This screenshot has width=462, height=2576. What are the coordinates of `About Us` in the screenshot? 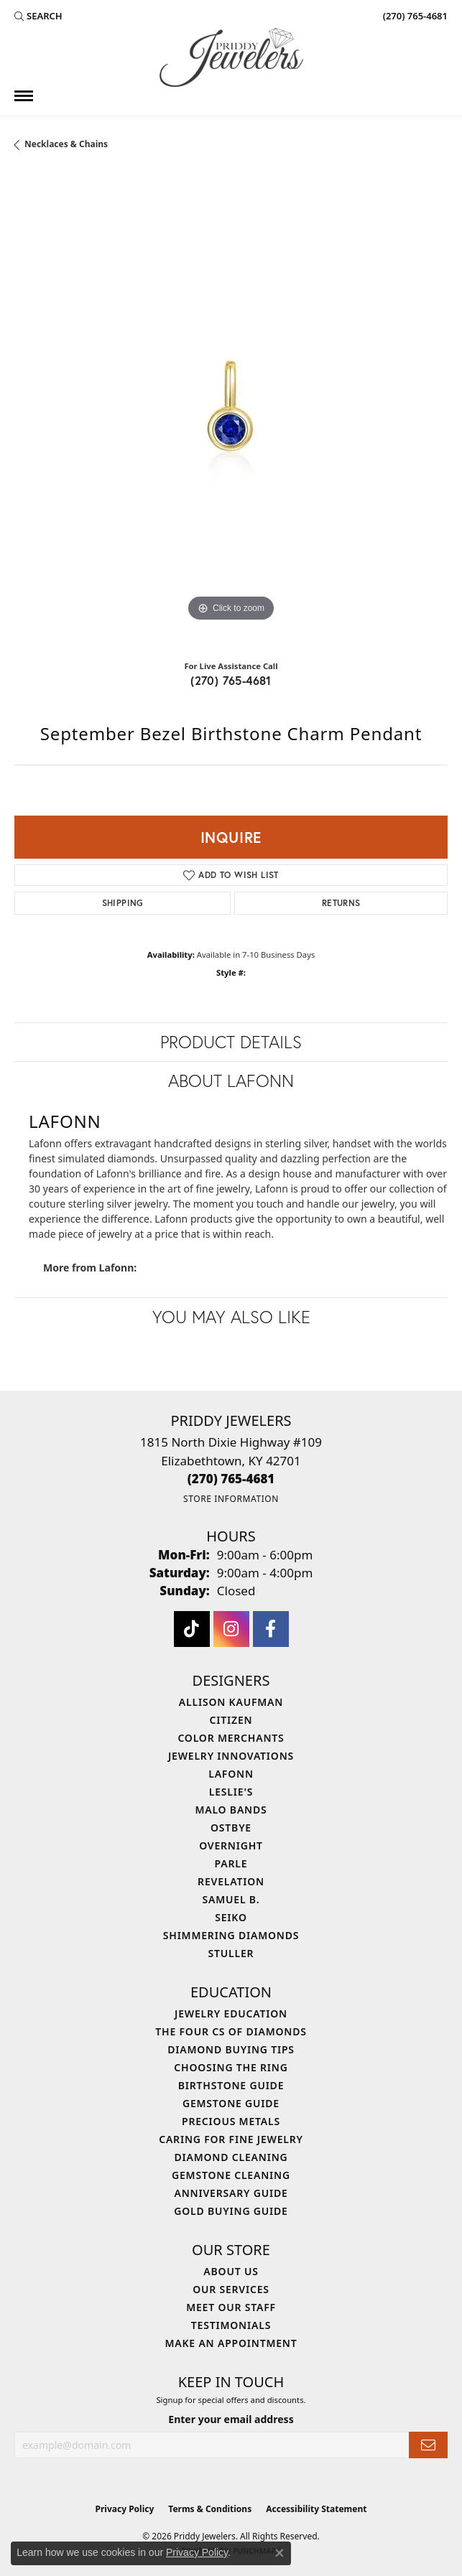 It's located at (230, 2271).